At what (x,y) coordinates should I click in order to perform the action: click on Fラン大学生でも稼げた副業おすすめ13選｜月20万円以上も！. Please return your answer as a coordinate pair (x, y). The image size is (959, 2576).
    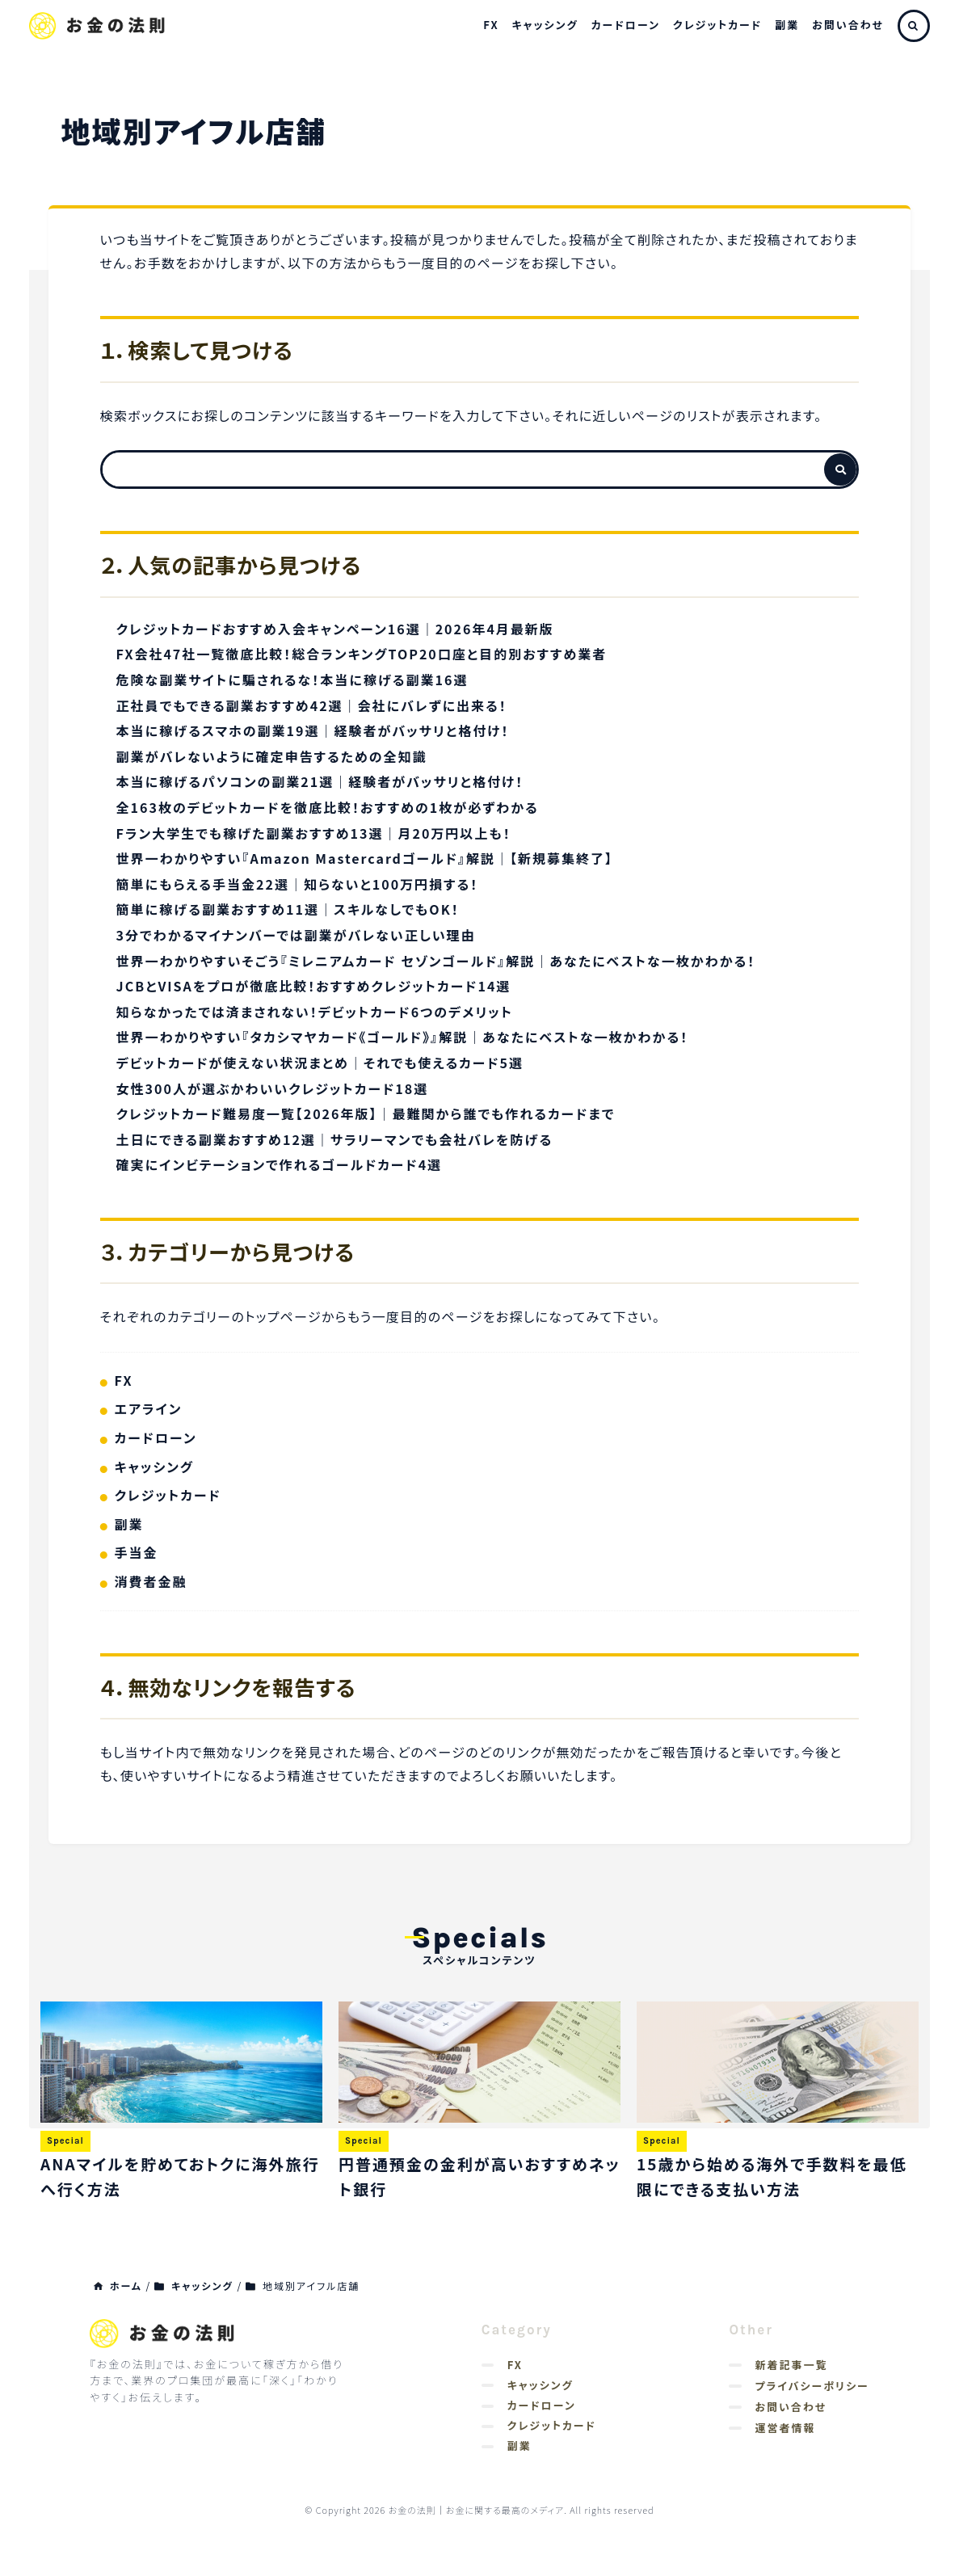
    Looking at the image, I should click on (313, 833).